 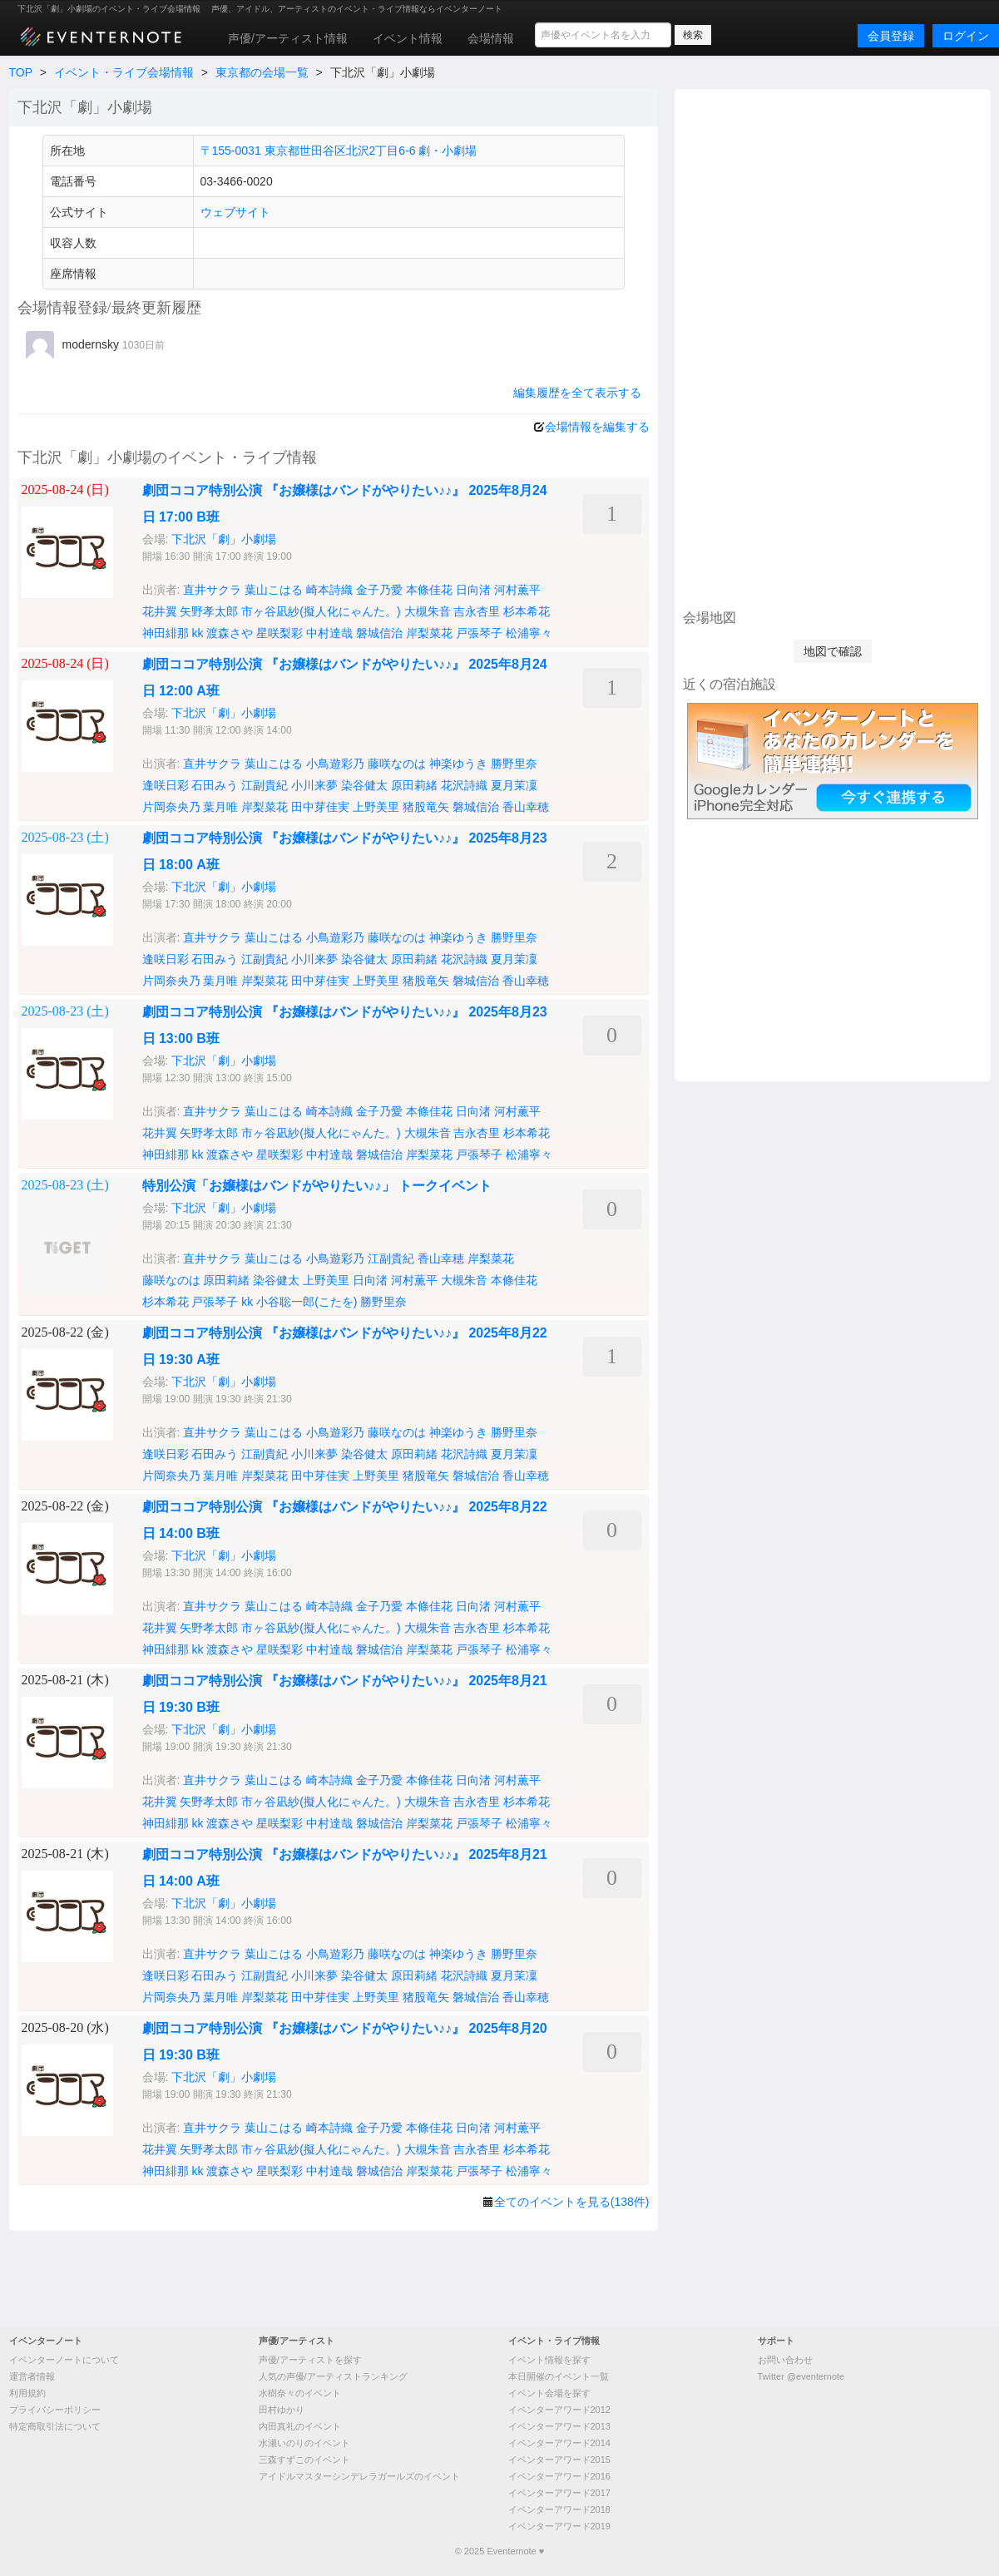 What do you see at coordinates (264, 785) in the screenshot?
I see `江副貴紀` at bounding box center [264, 785].